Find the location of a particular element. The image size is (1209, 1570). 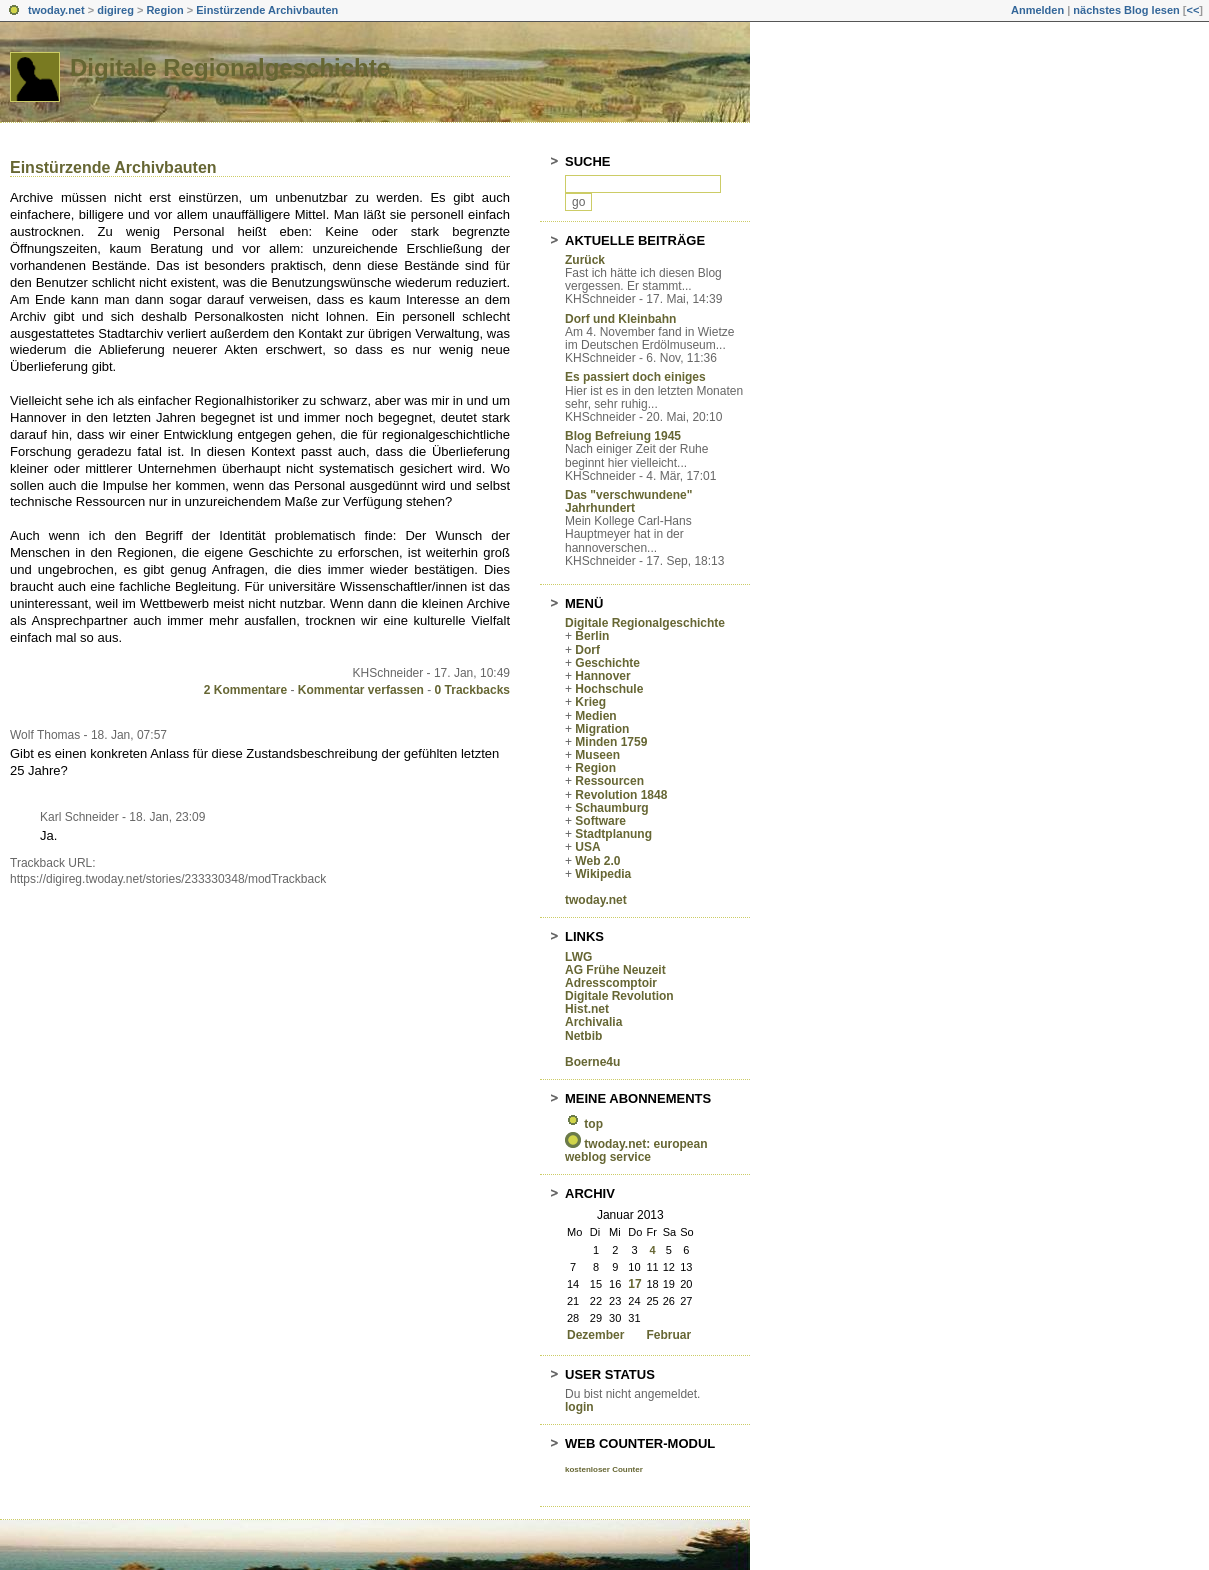

Archivalia is located at coordinates (593, 1022).